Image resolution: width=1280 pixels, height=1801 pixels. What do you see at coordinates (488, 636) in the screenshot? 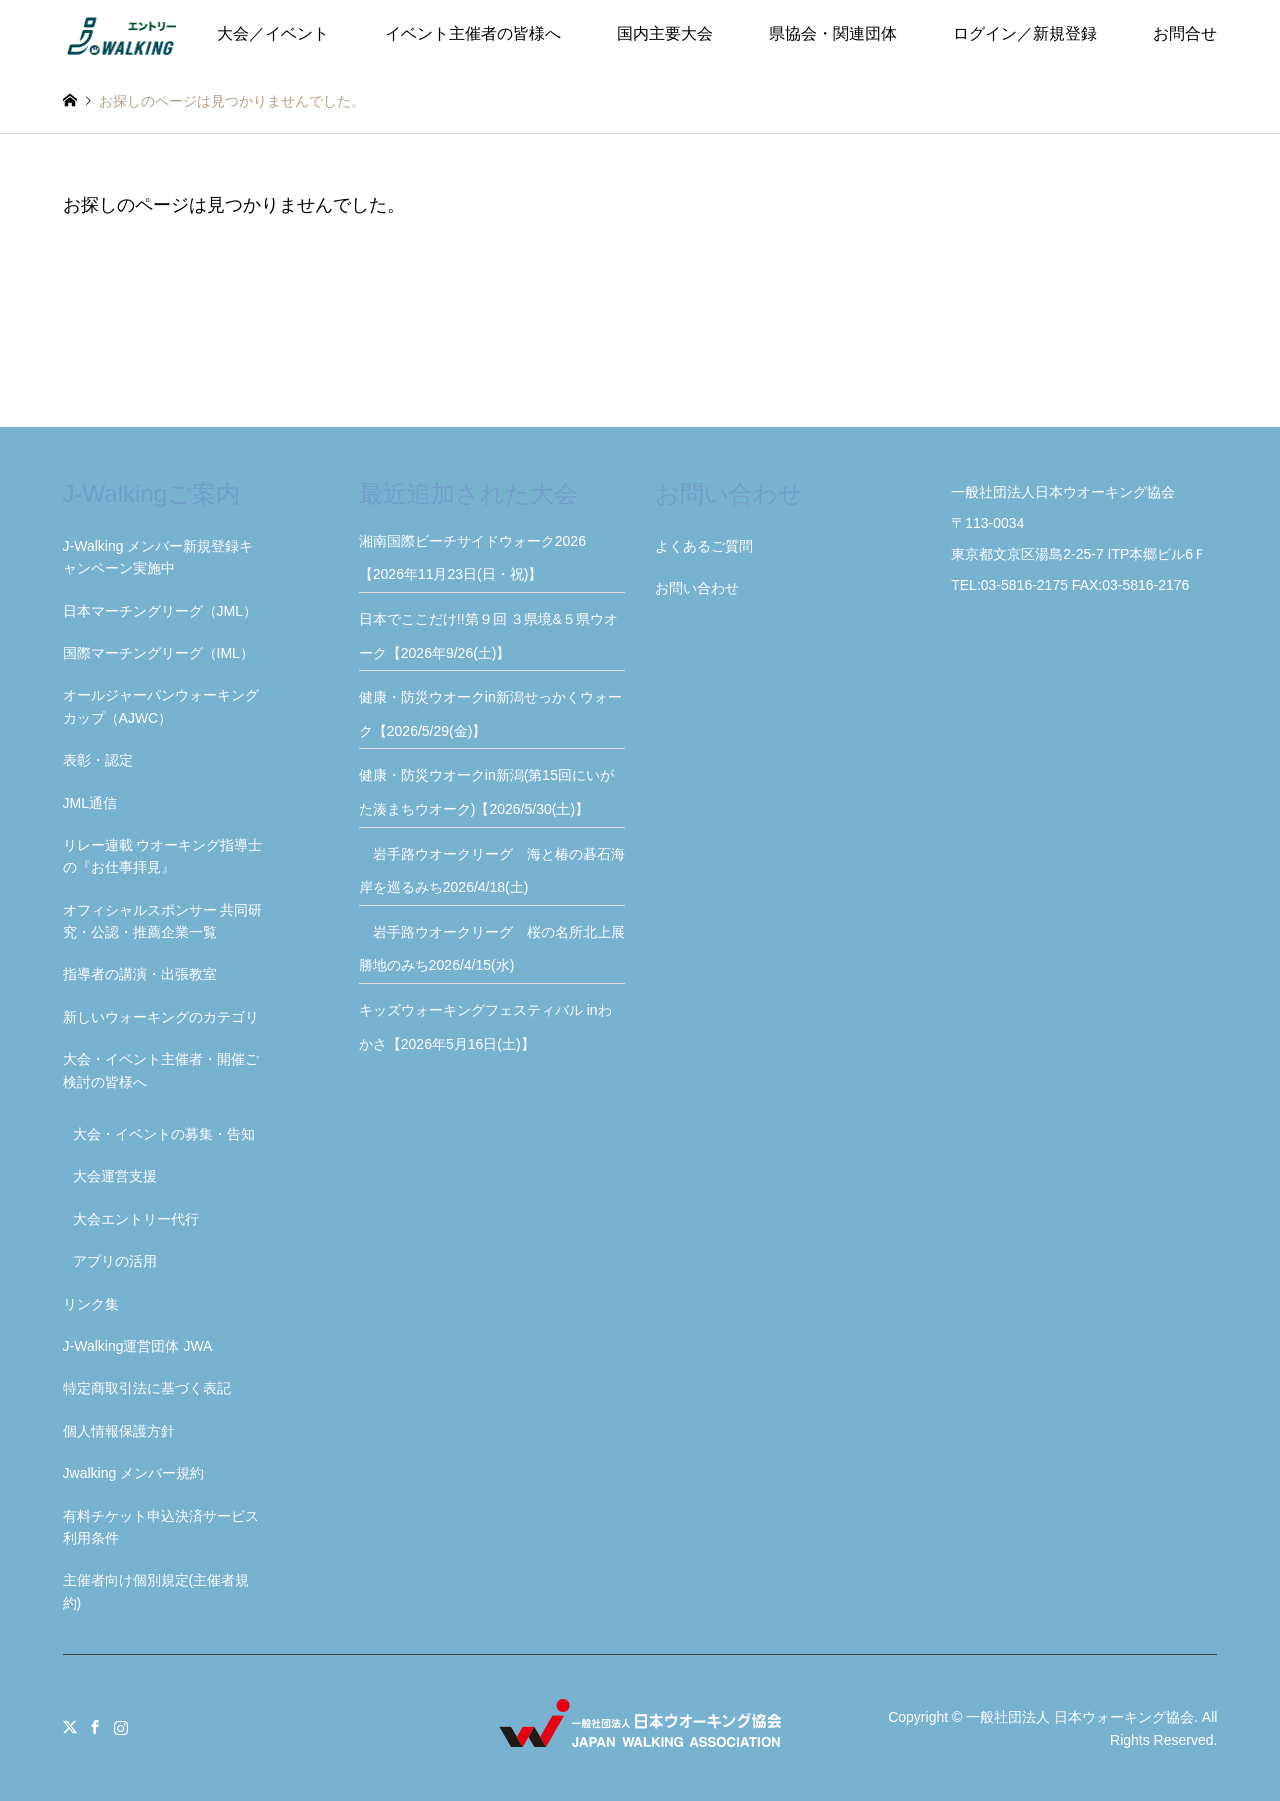
I see `日本でここだけ!!第９回 ３県境&５県ウオーク【2026年9/26(土)】` at bounding box center [488, 636].